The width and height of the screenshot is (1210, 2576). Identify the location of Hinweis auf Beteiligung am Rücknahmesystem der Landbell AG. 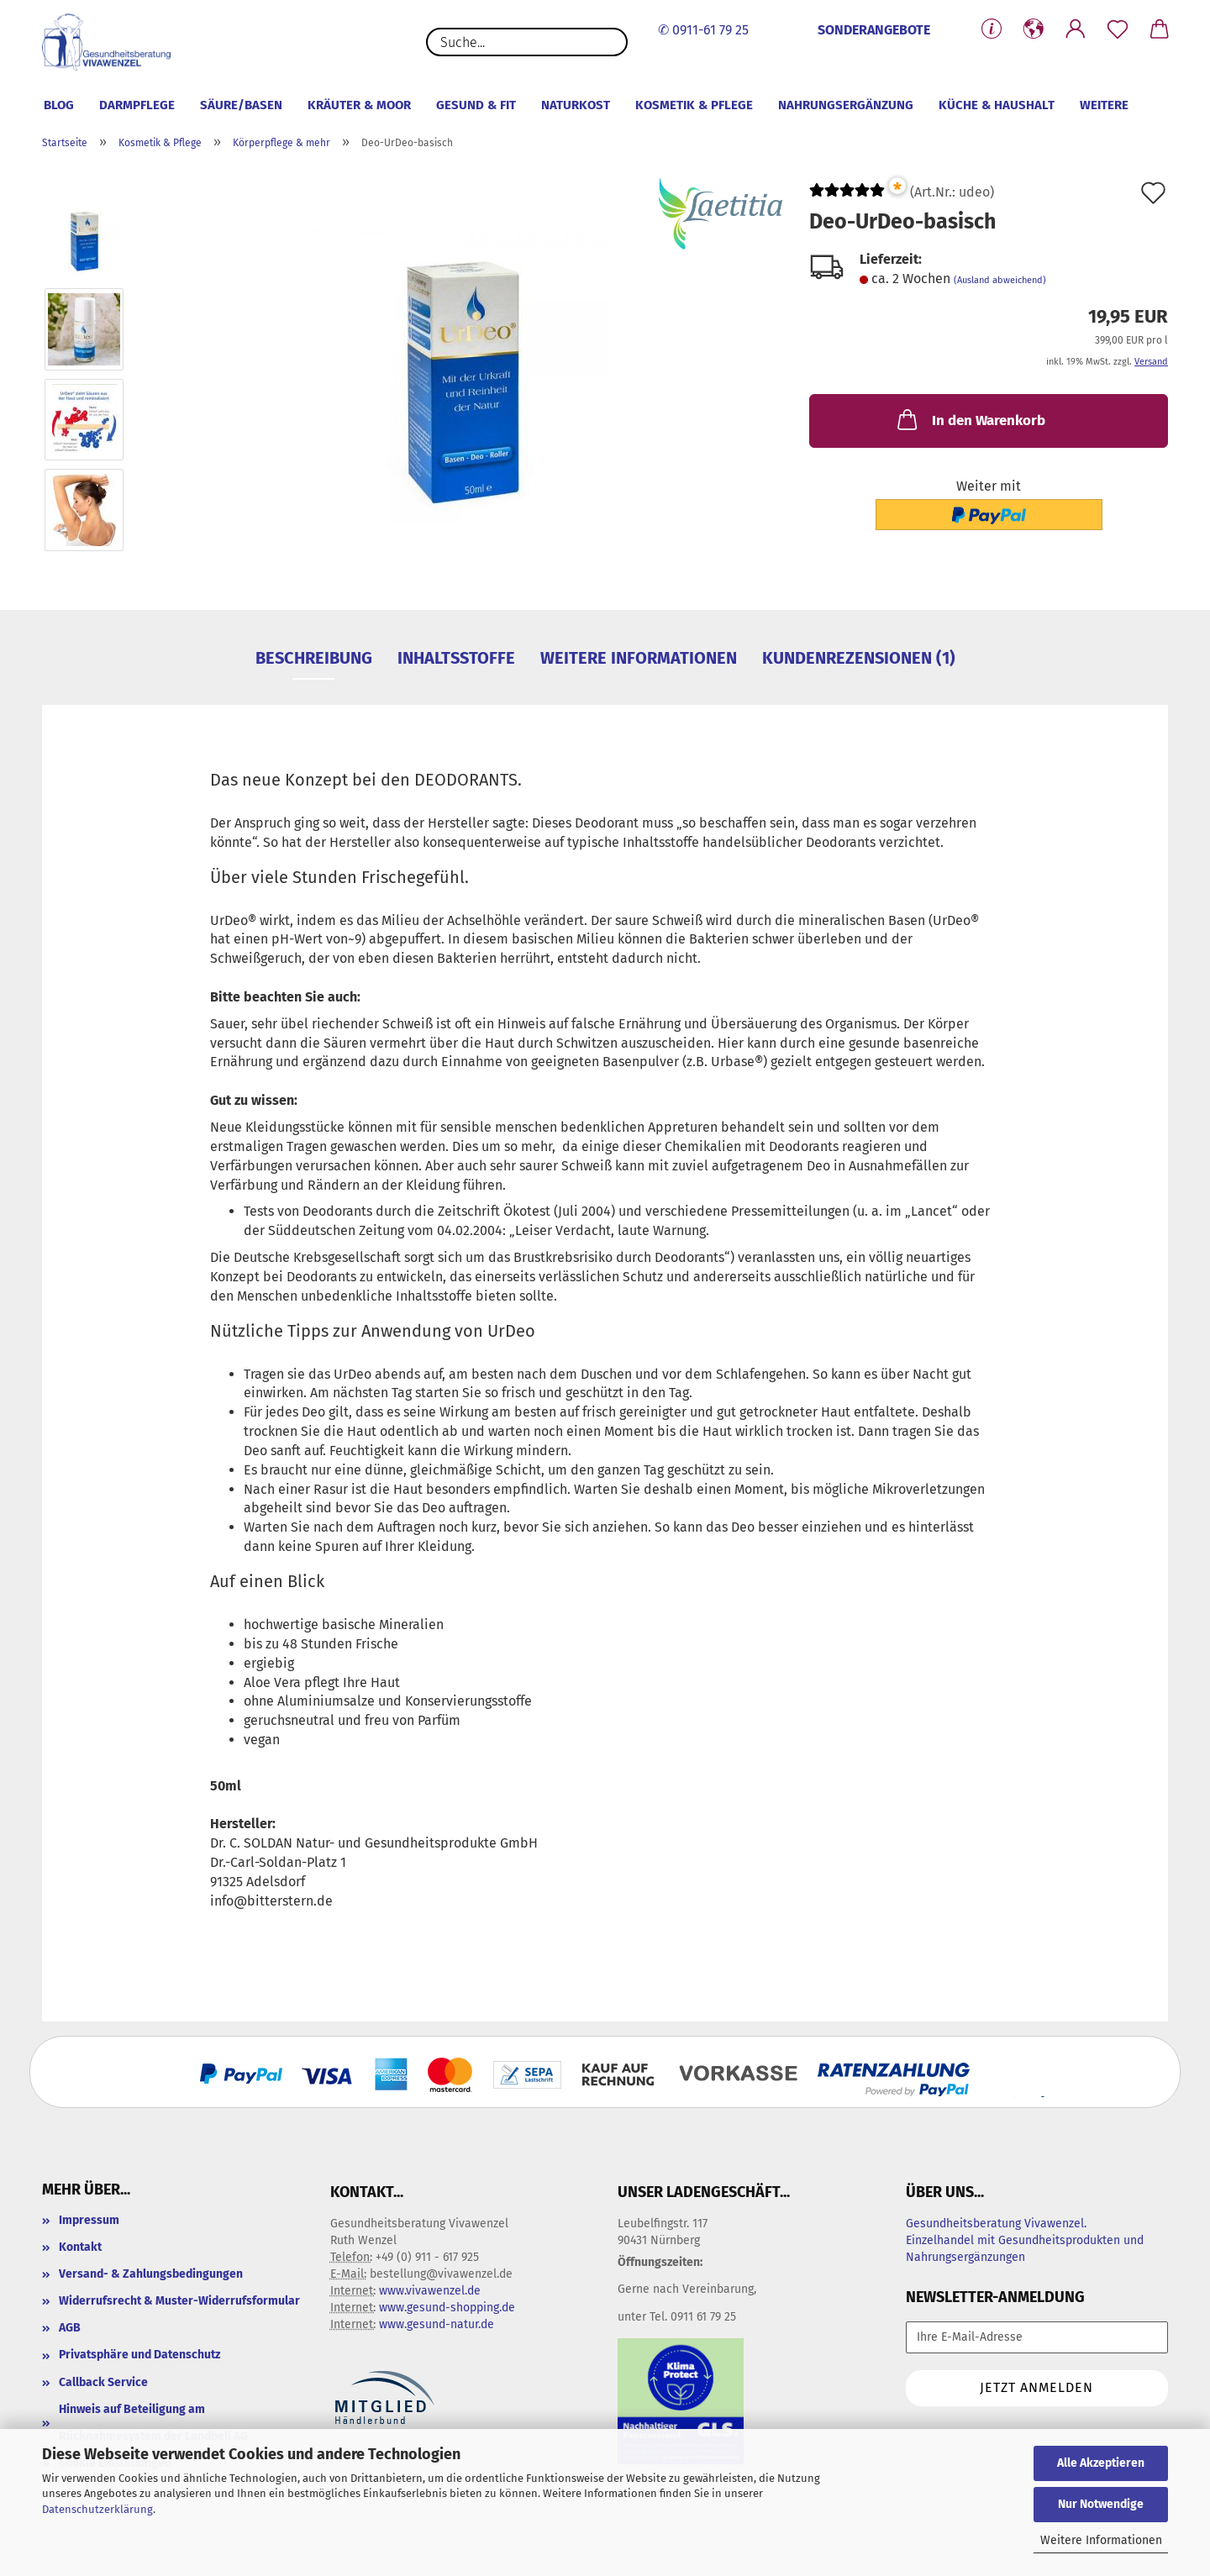
(153, 2422).